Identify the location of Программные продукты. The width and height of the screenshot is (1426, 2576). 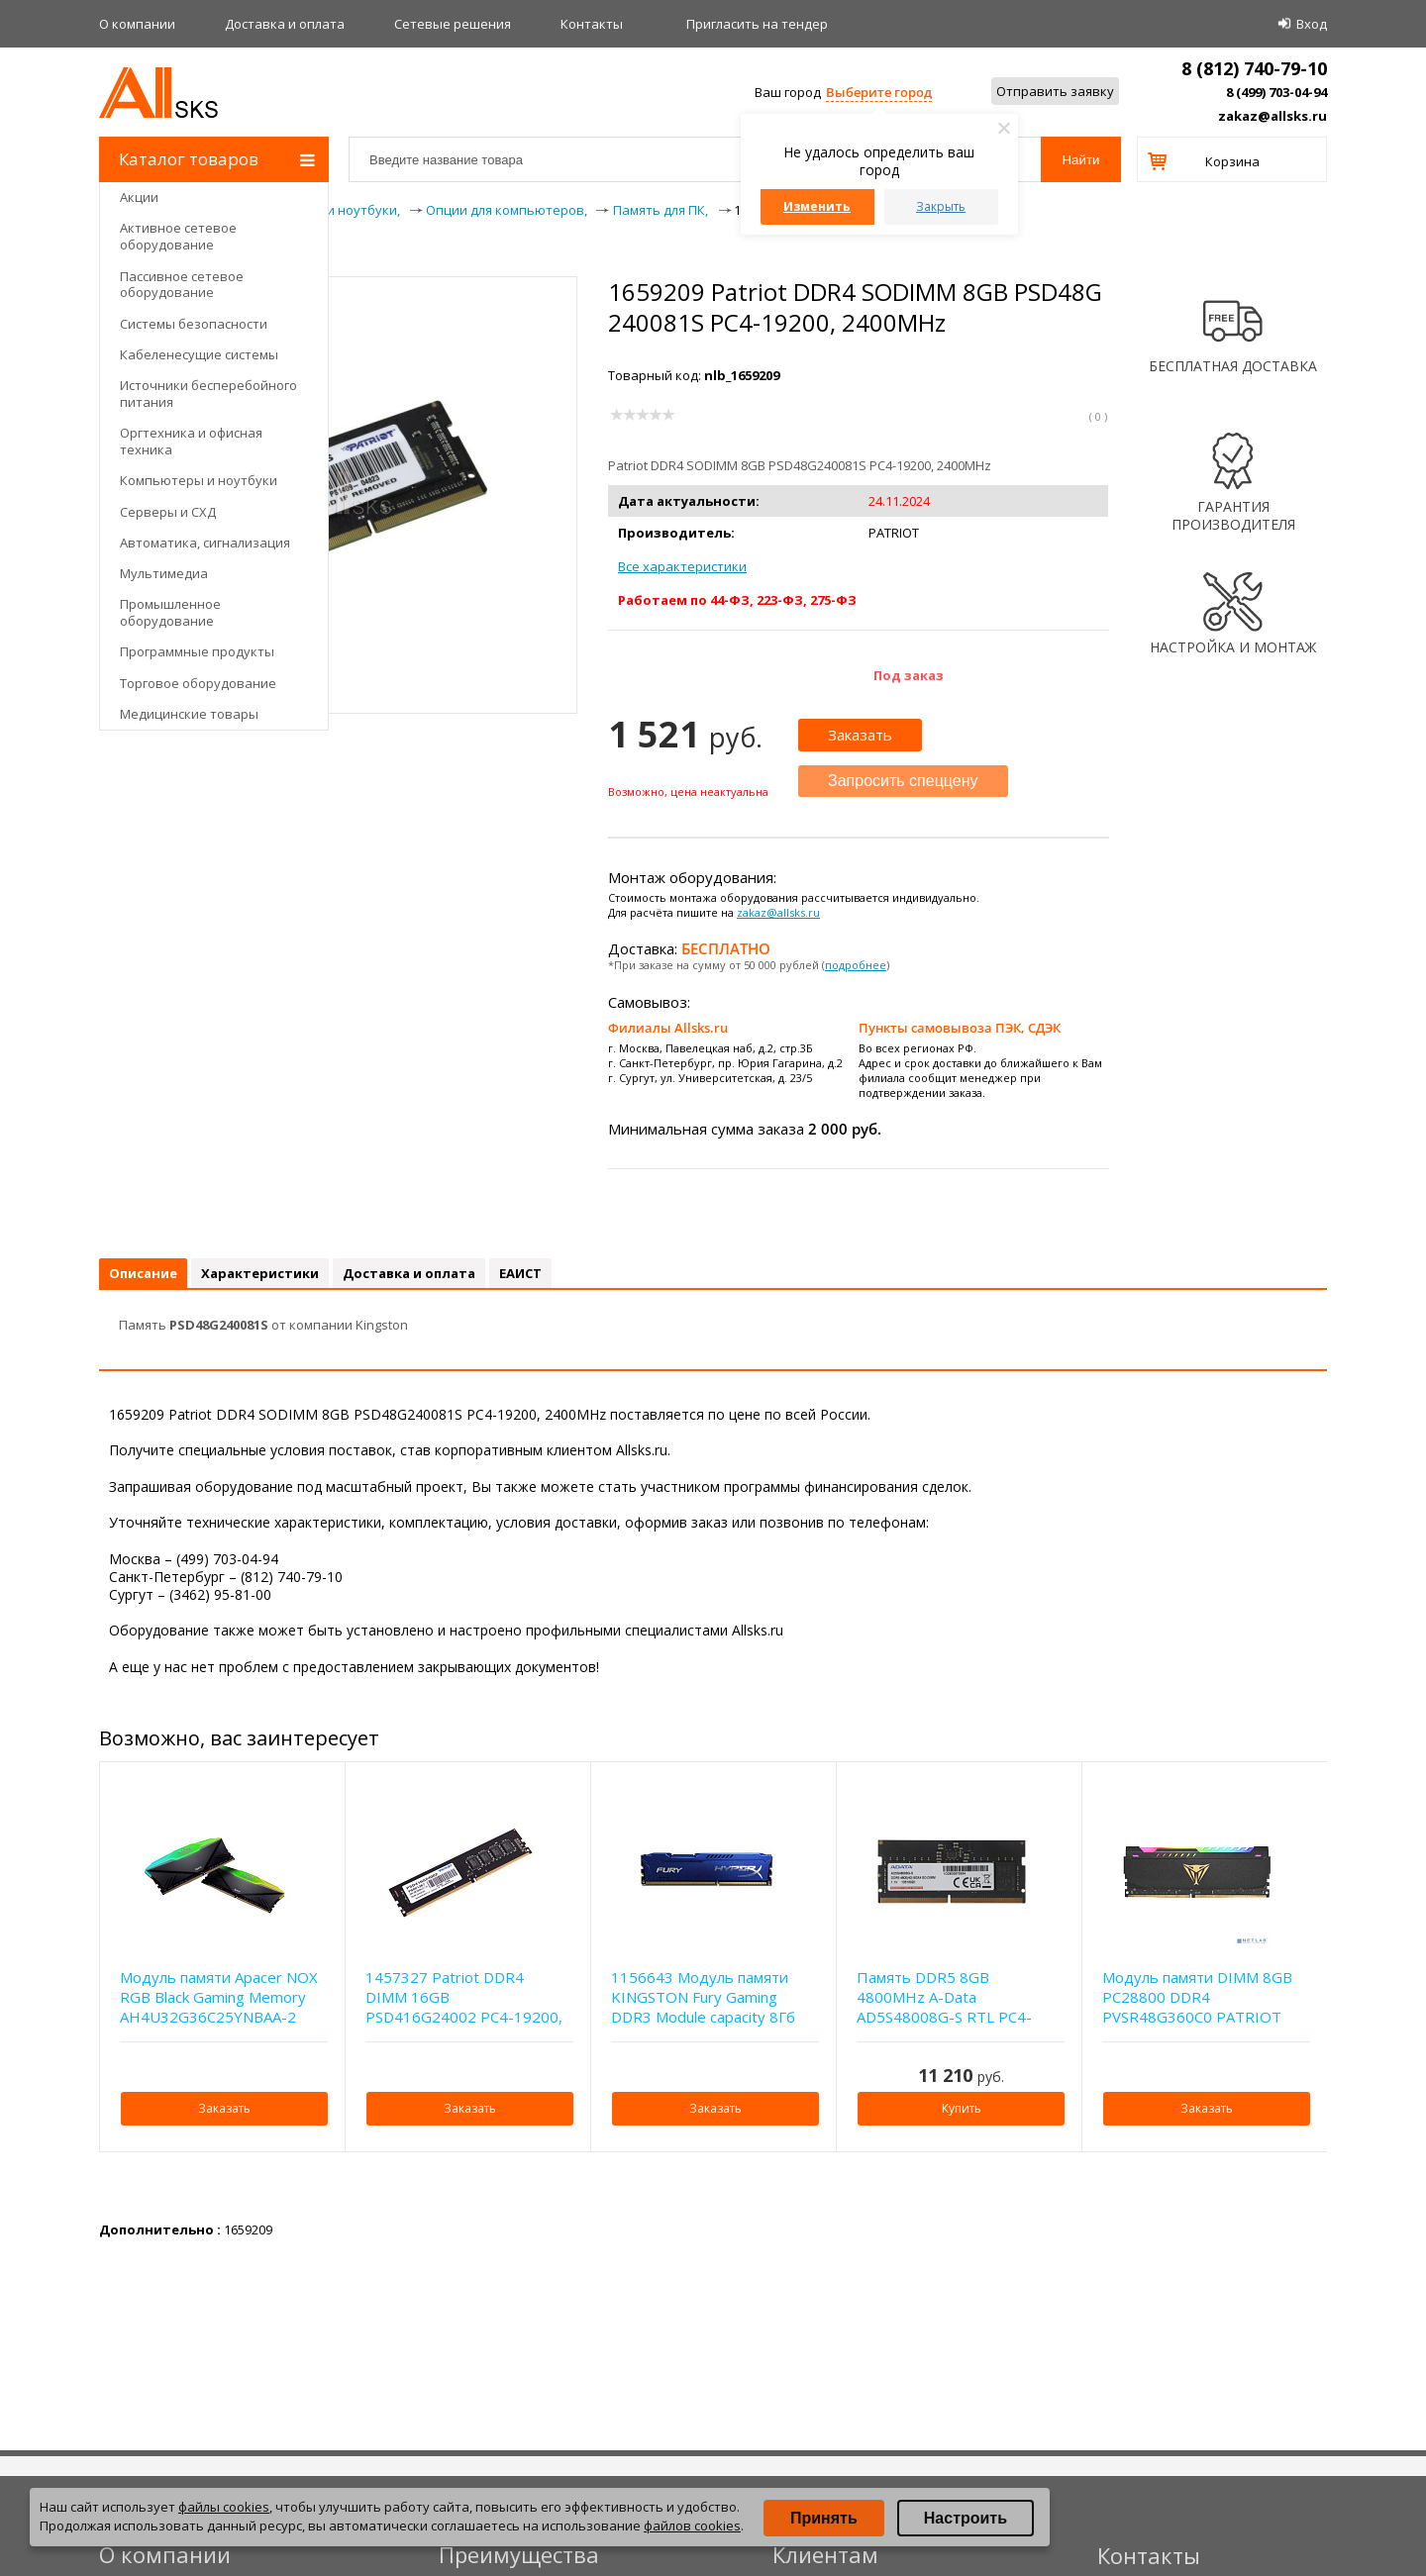
(197, 651).